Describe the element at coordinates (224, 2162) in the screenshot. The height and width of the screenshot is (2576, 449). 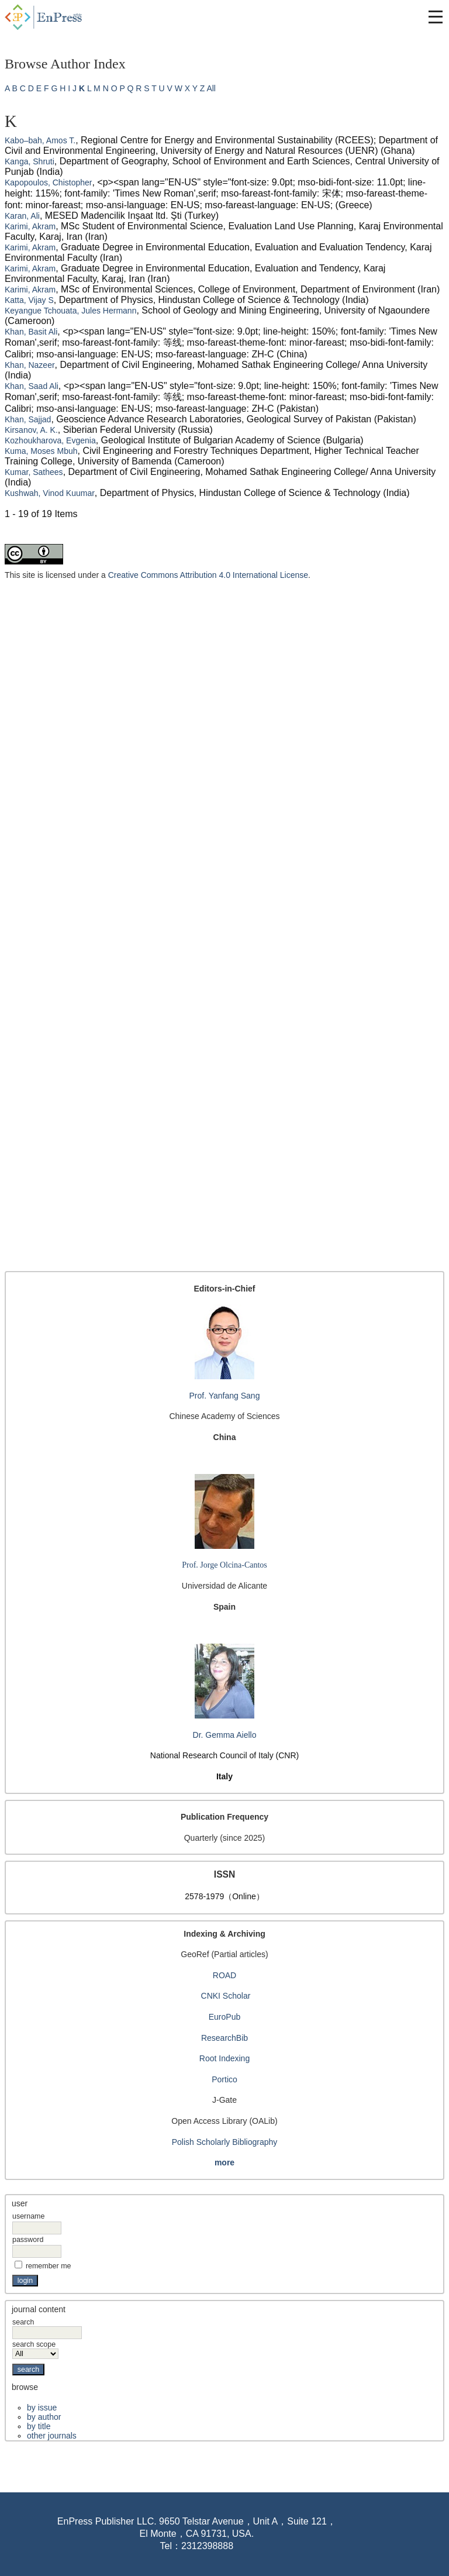
I see `more` at that location.